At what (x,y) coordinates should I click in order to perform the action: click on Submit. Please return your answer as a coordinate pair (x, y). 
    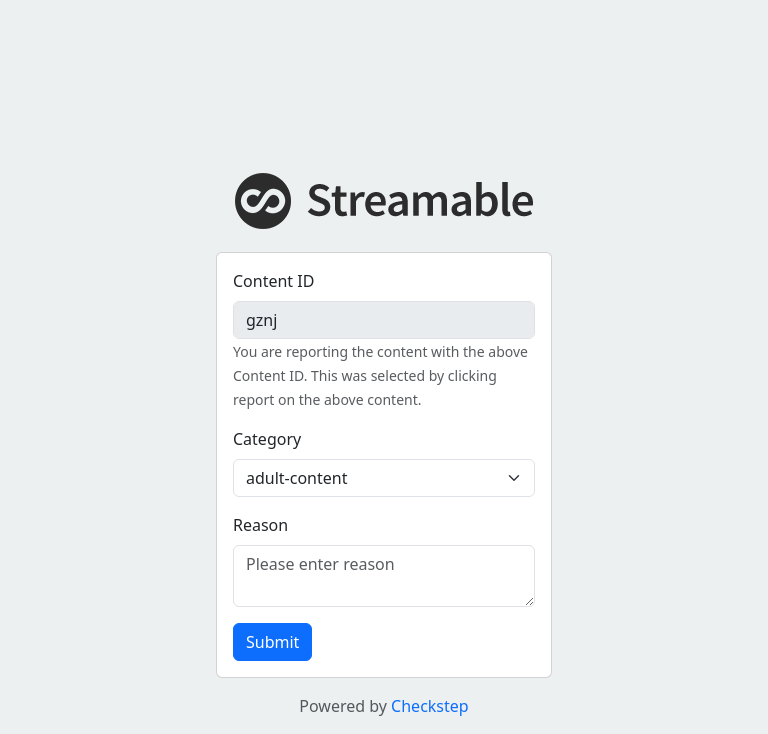
    Looking at the image, I should click on (272, 642).